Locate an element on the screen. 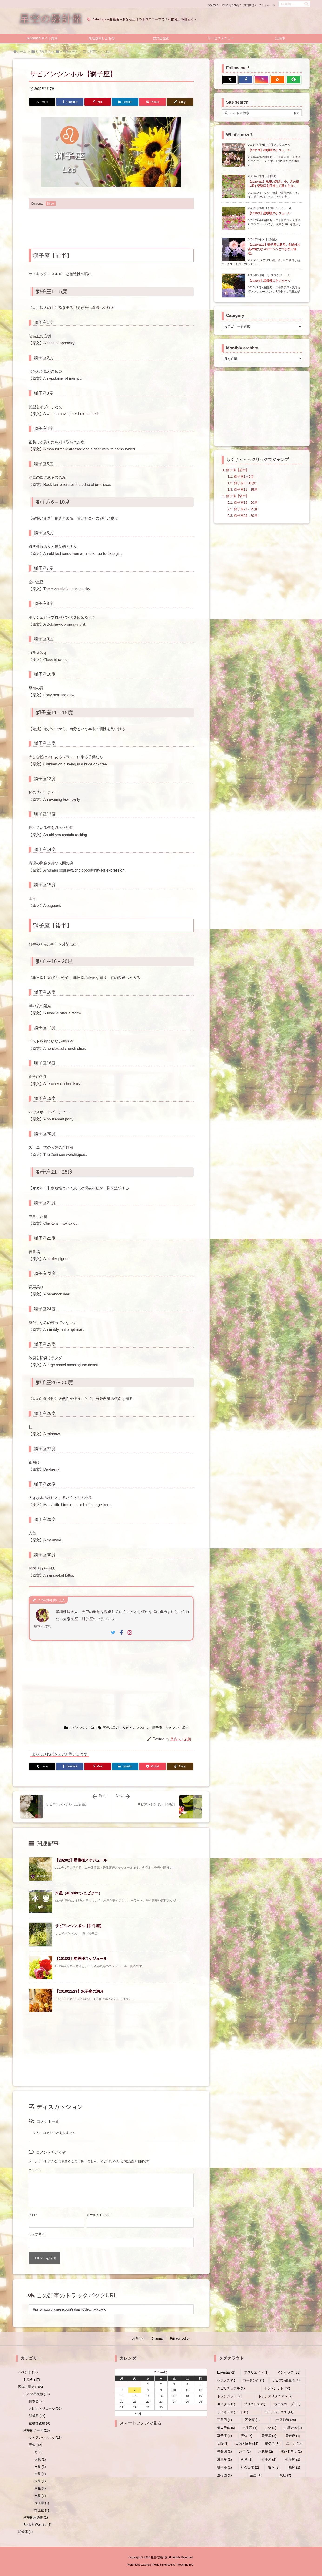 This screenshot has width=322, height=2576. [Copy] is located at coordinates (180, 102).